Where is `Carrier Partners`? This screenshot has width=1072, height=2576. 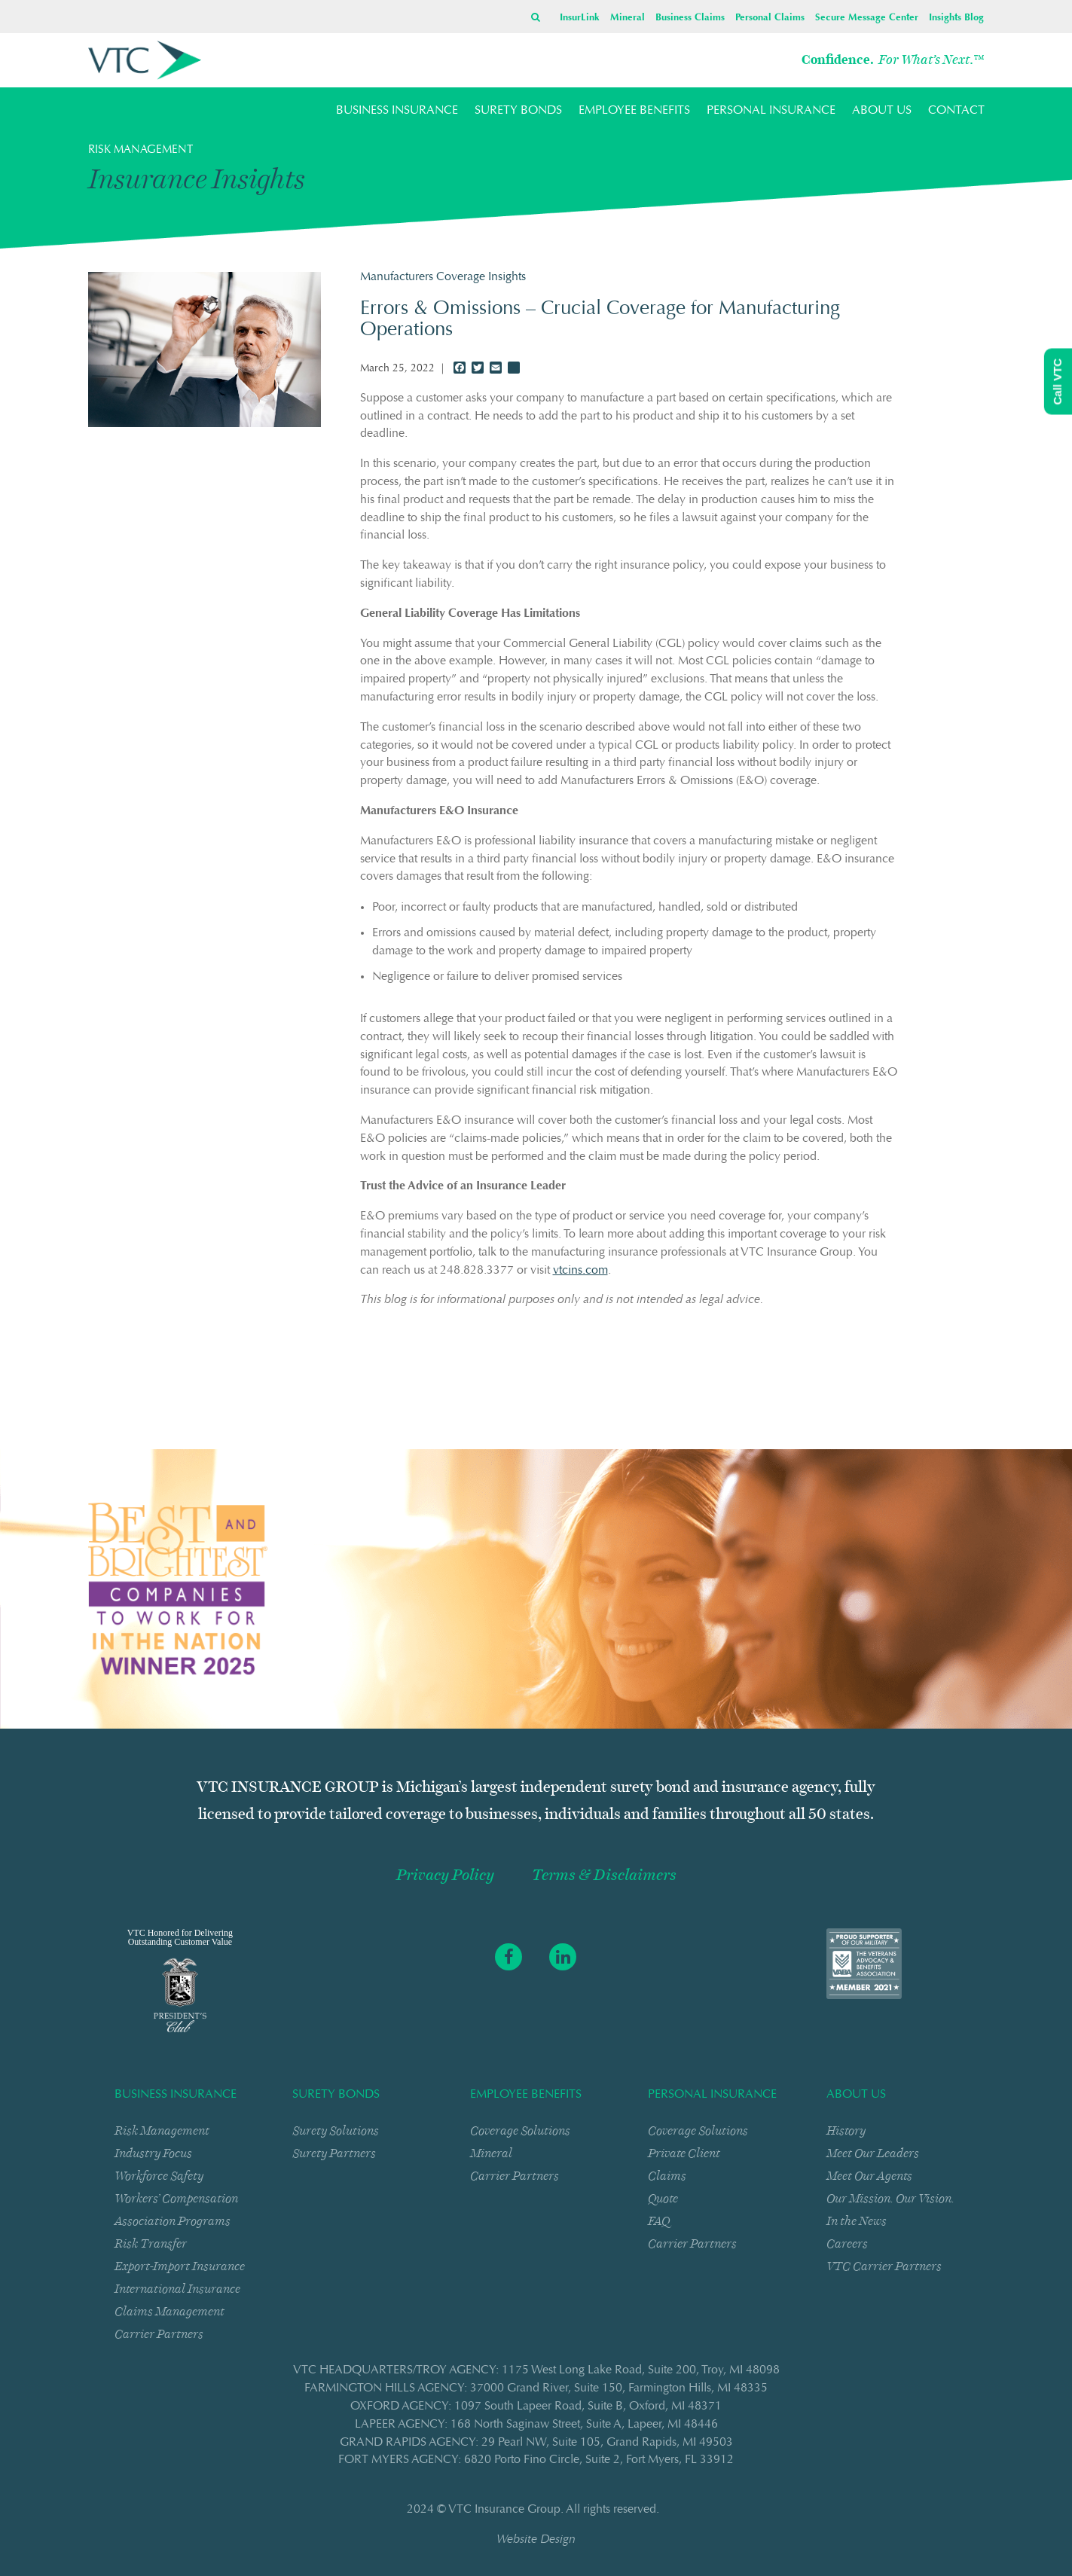
Carrier Partners is located at coordinates (159, 2334).